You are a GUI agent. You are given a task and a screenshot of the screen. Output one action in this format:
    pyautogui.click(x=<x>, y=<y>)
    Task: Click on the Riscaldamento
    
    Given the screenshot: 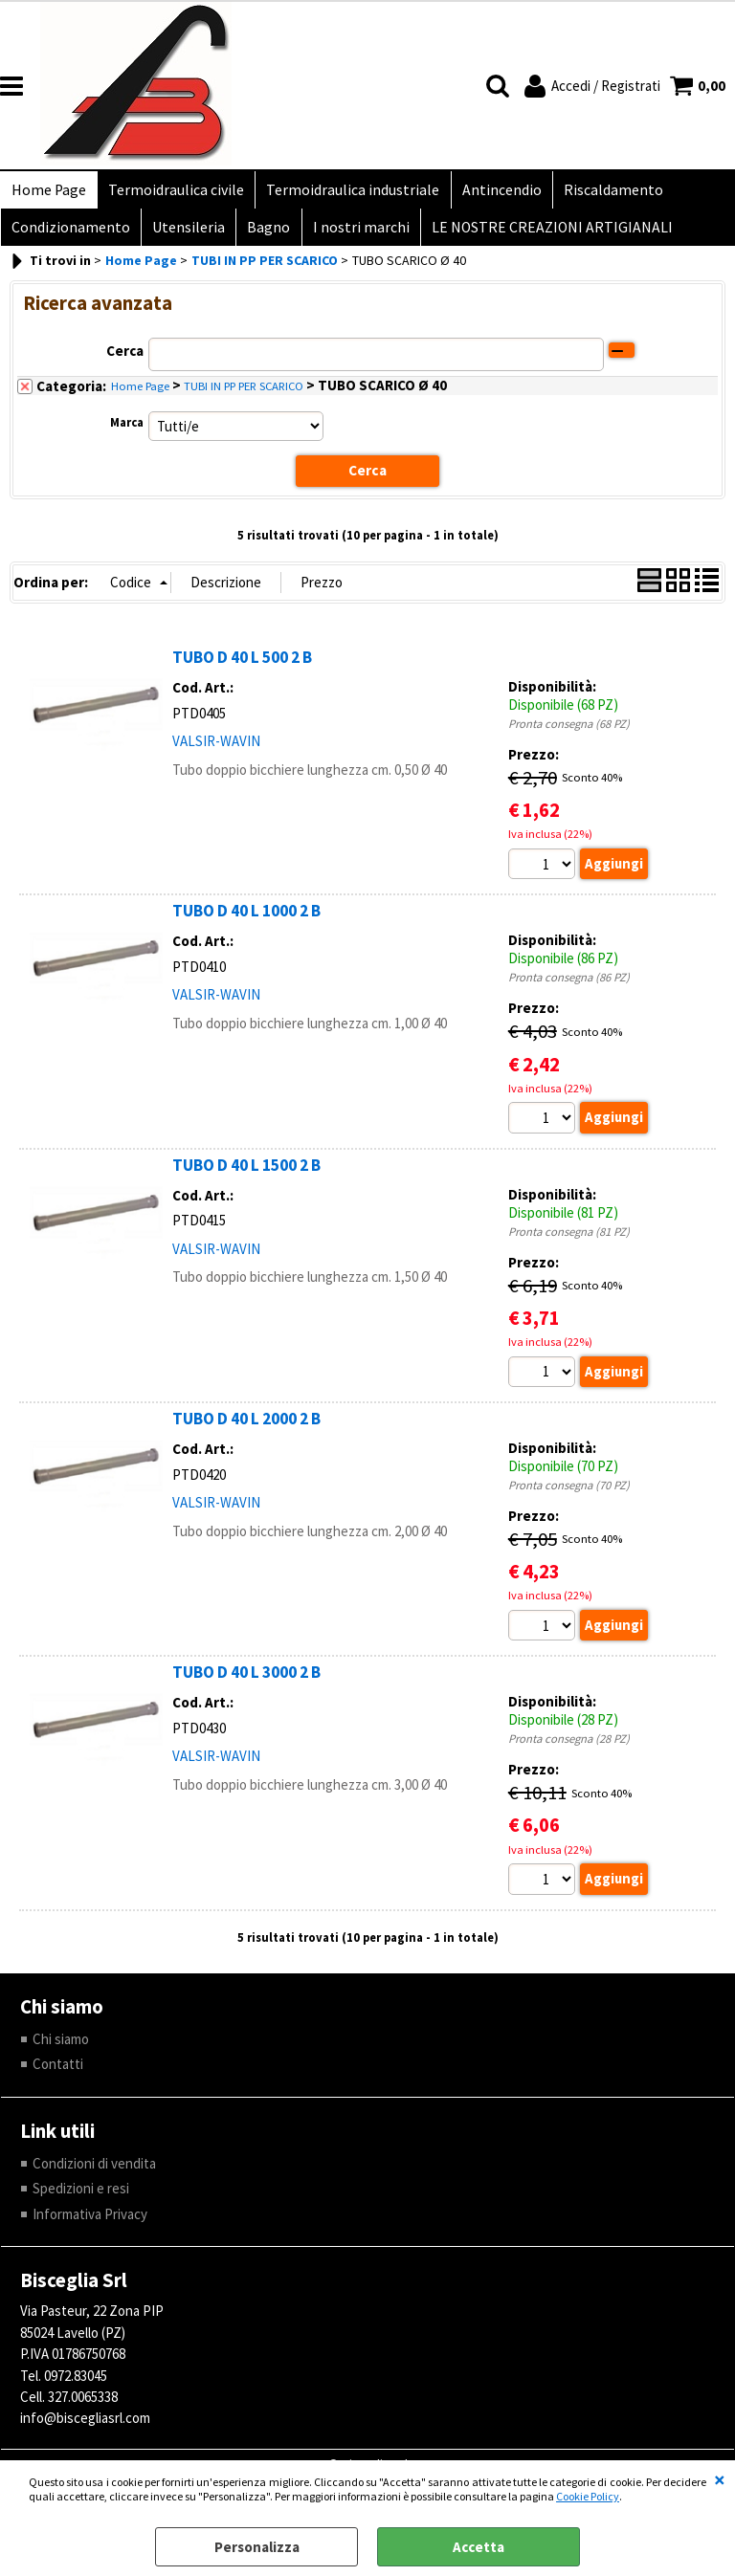 What is the action you would take?
    pyautogui.click(x=604, y=192)
    